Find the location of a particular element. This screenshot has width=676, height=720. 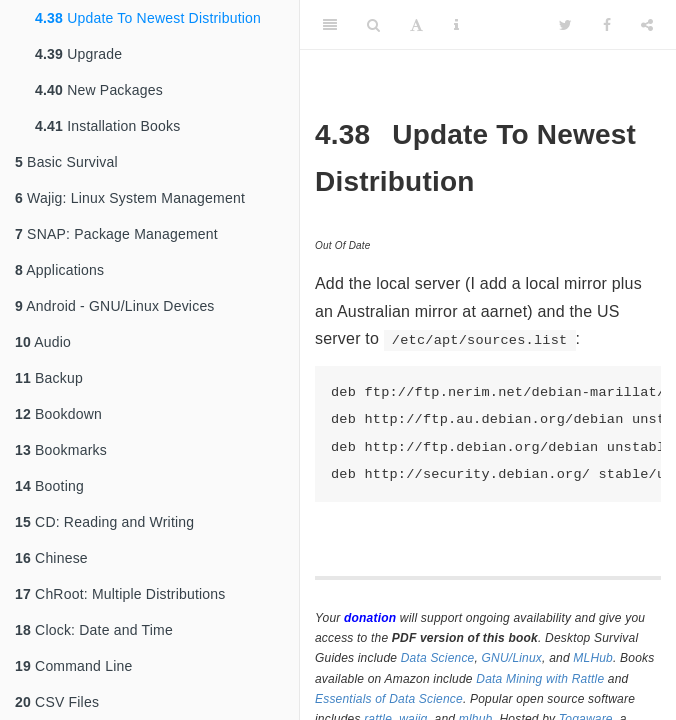

[Toggle Sidebar] is located at coordinates (330, 25).